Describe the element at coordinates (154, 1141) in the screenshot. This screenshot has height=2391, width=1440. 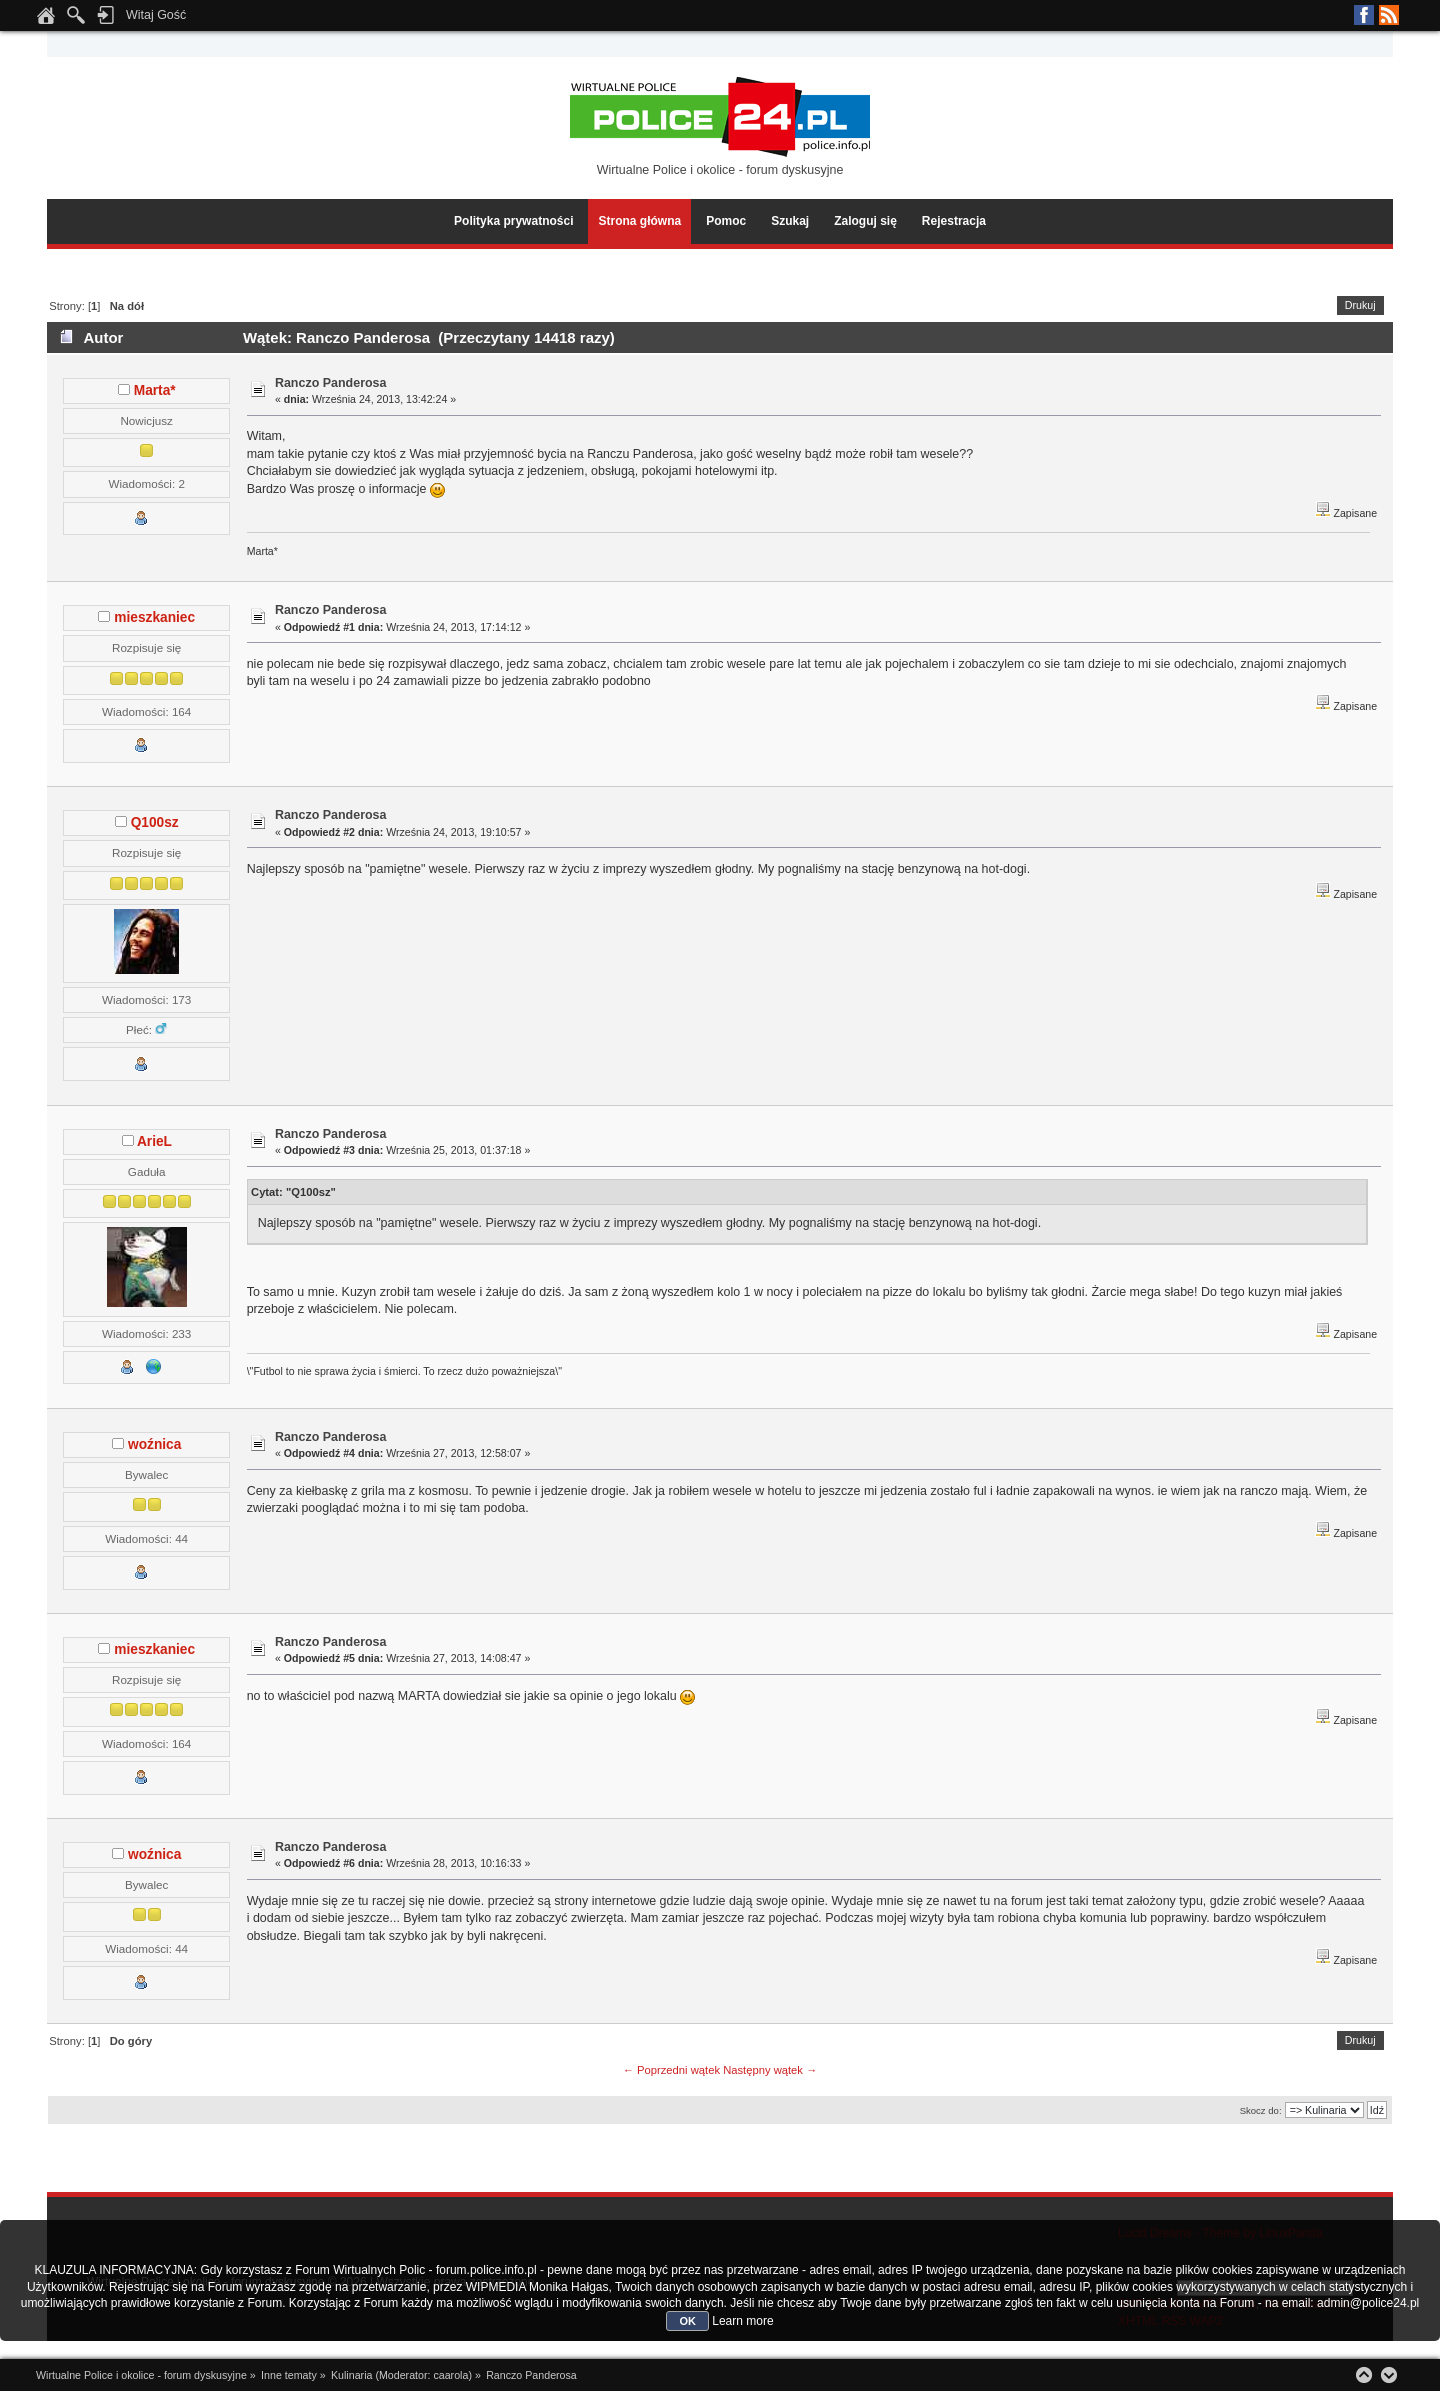
I see `ArieL` at that location.